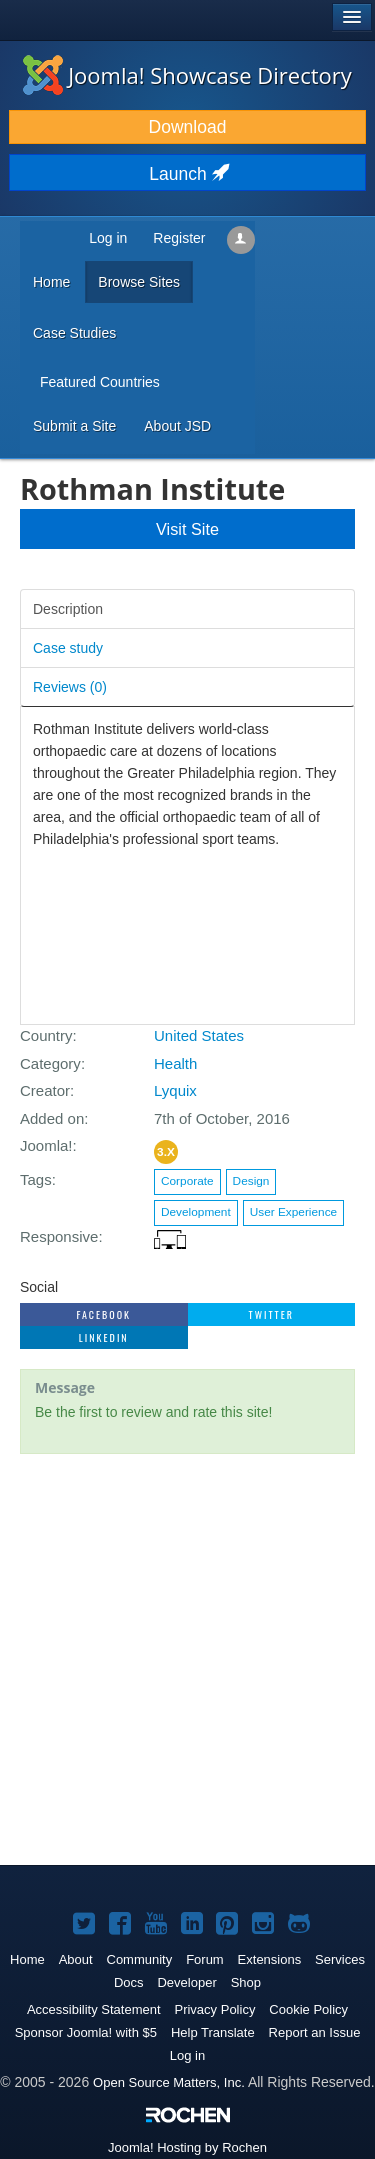 The height and width of the screenshot is (2159, 375). I want to click on Sponsor Joomla! with $5, so click(86, 2032).